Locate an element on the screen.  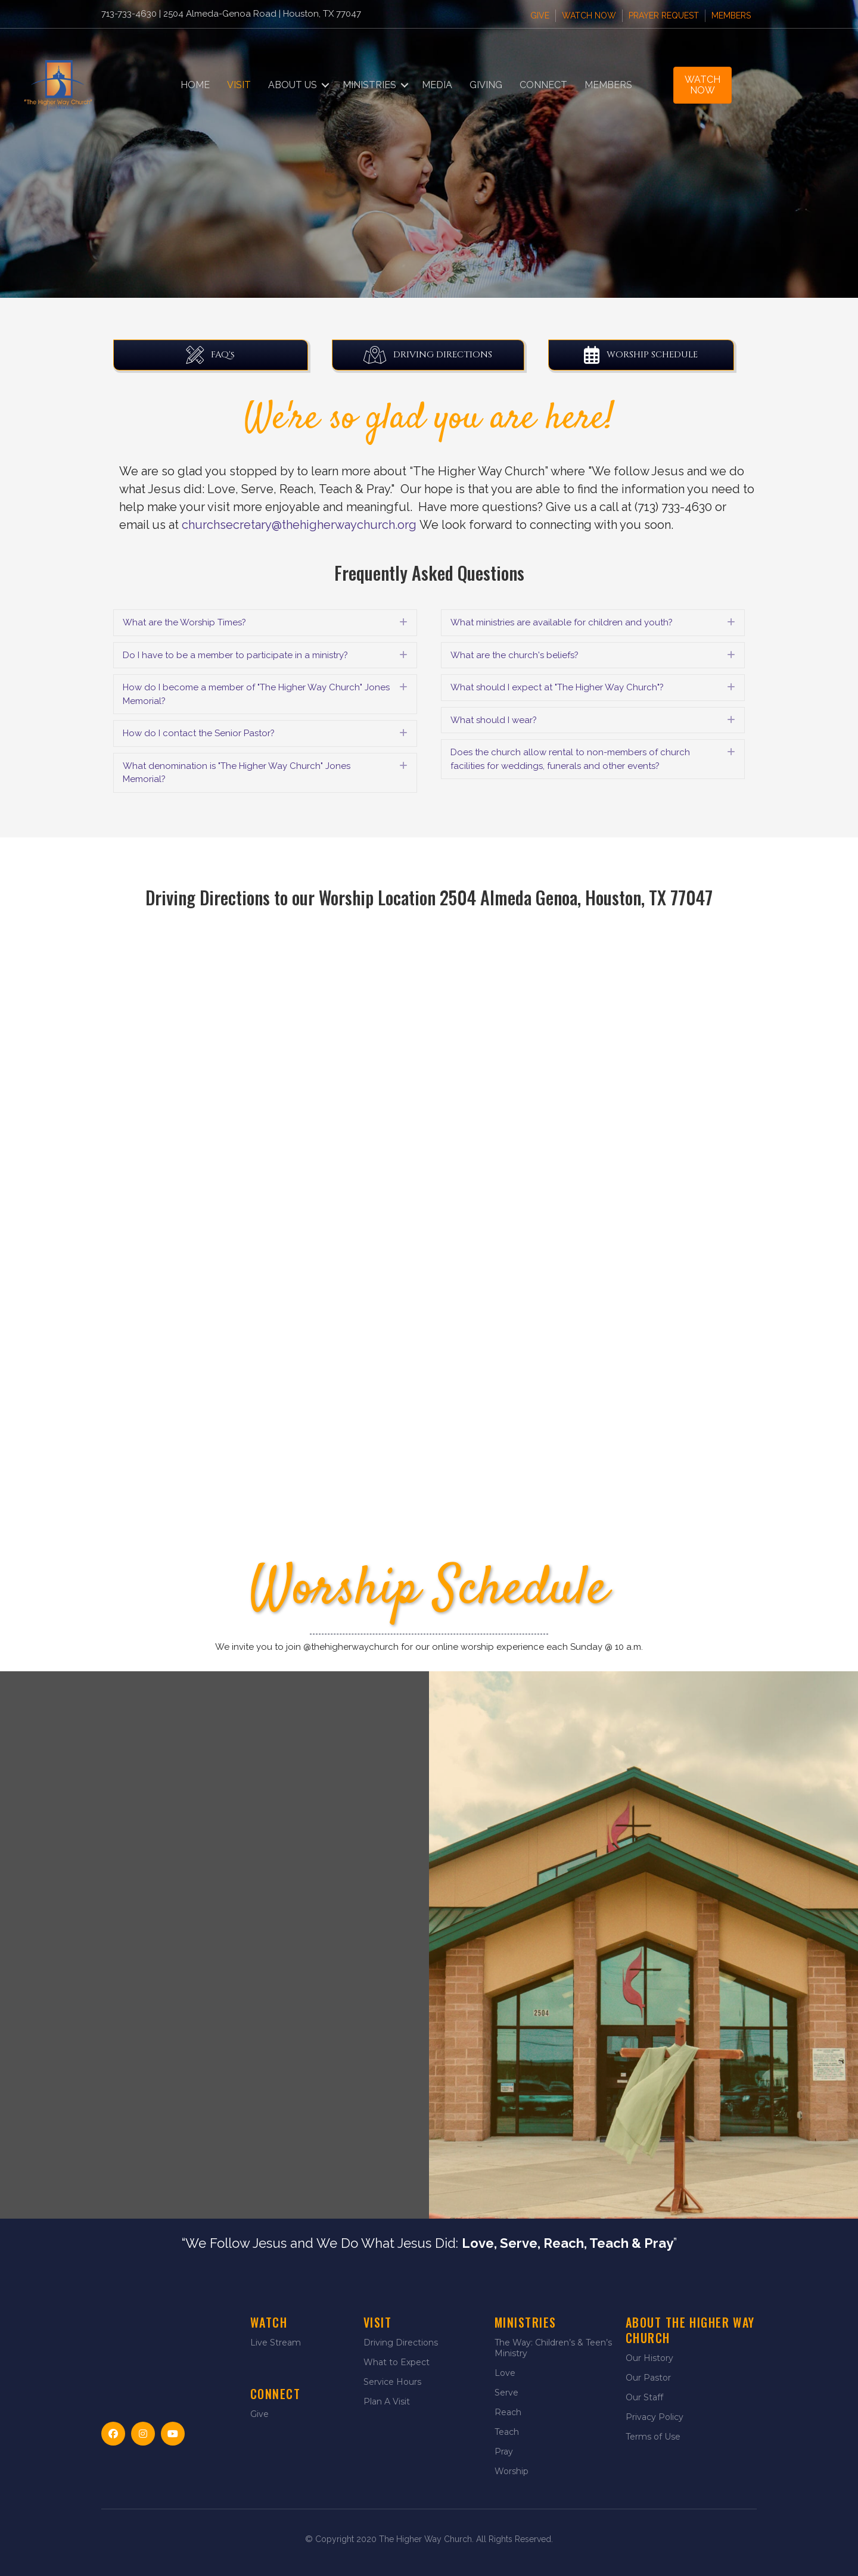
713-733-4630 is located at coordinates (129, 13).